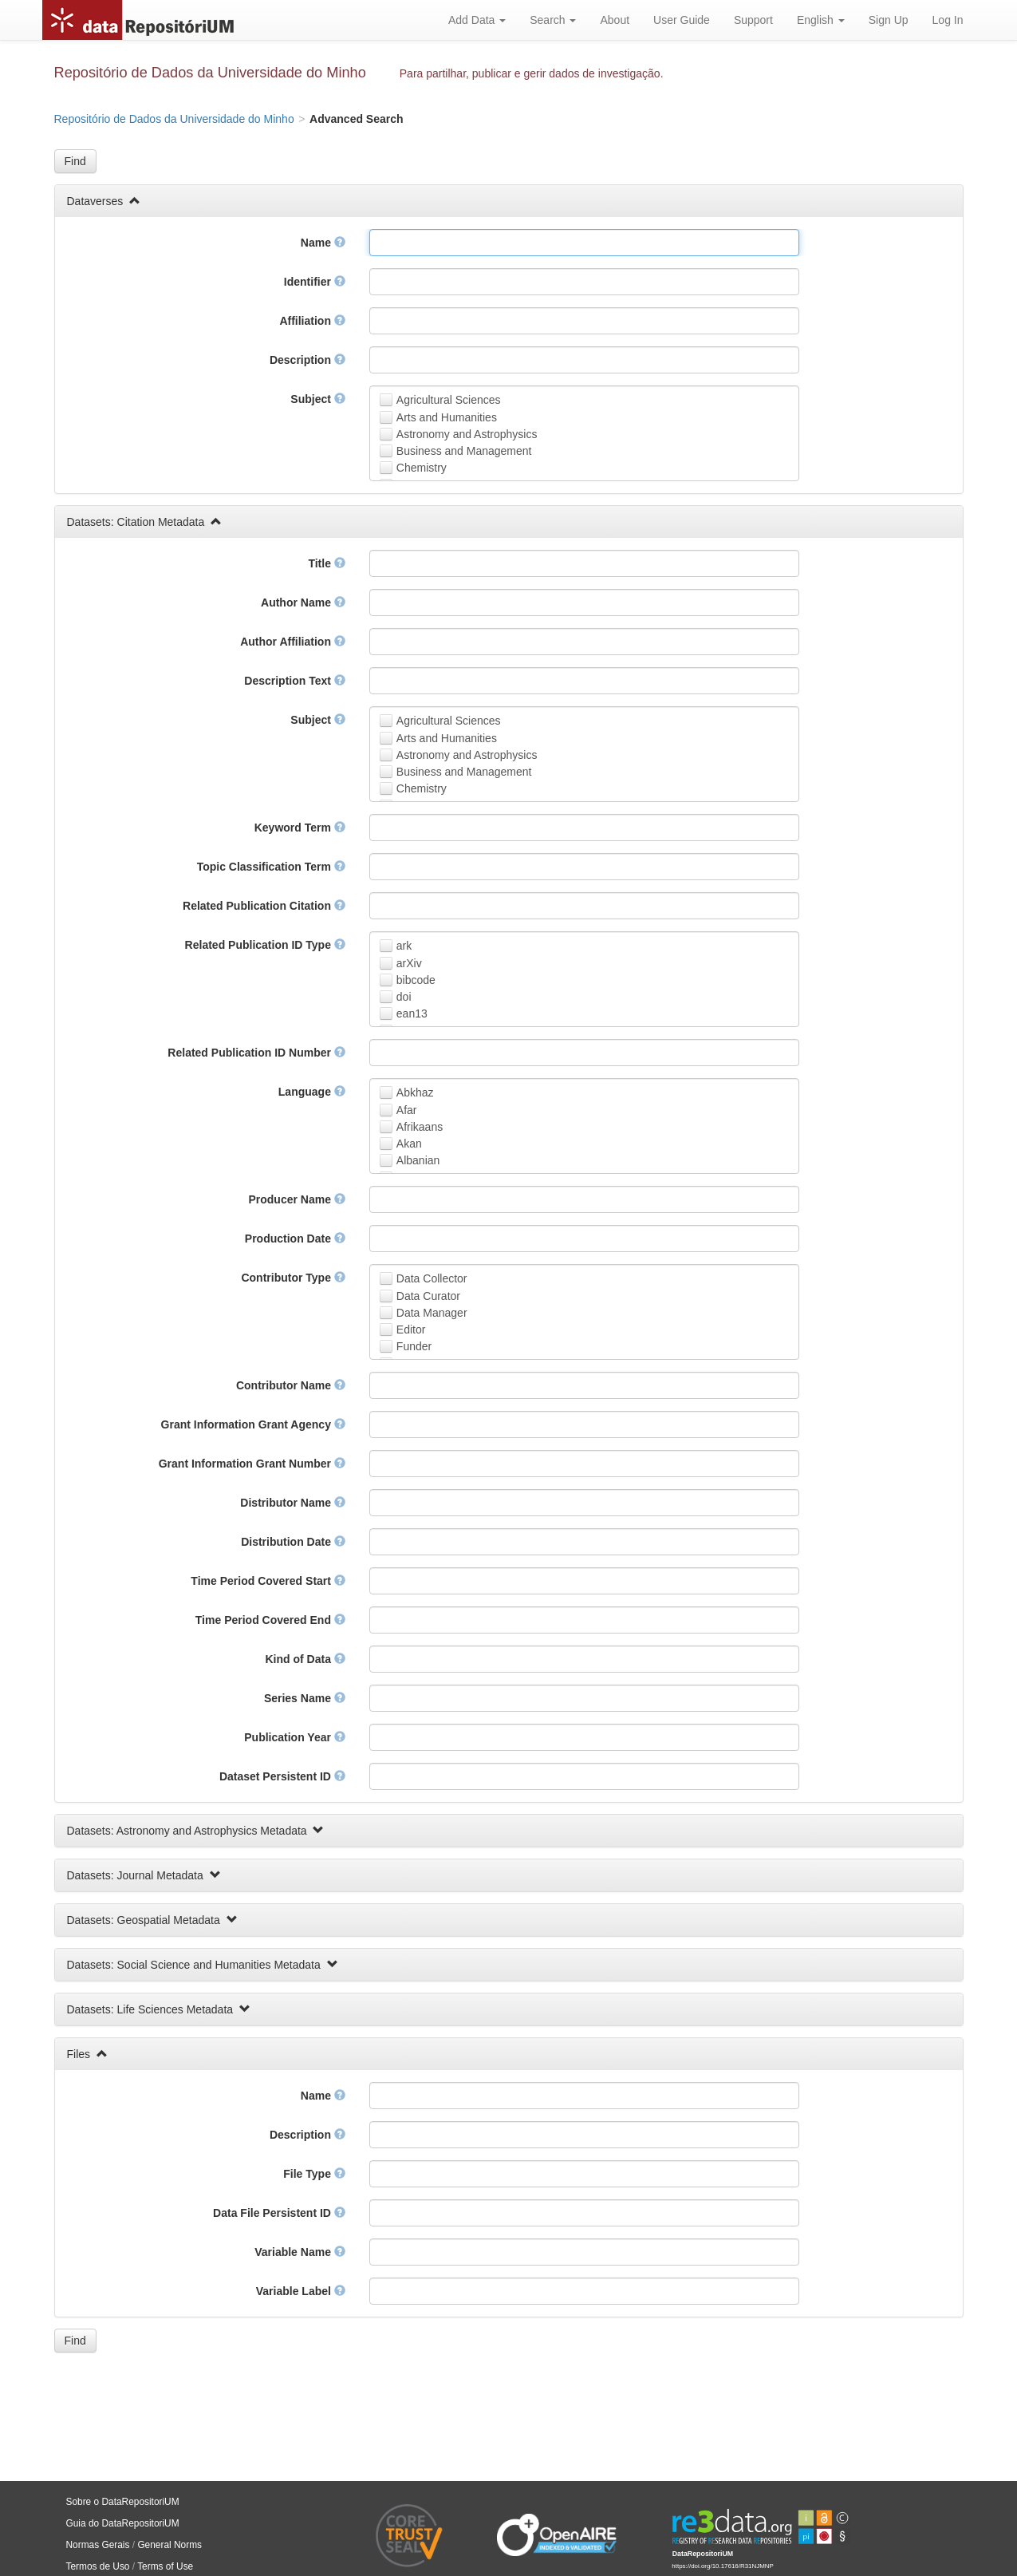  Describe the element at coordinates (98, 2566) in the screenshot. I see `Termos de Uso` at that location.